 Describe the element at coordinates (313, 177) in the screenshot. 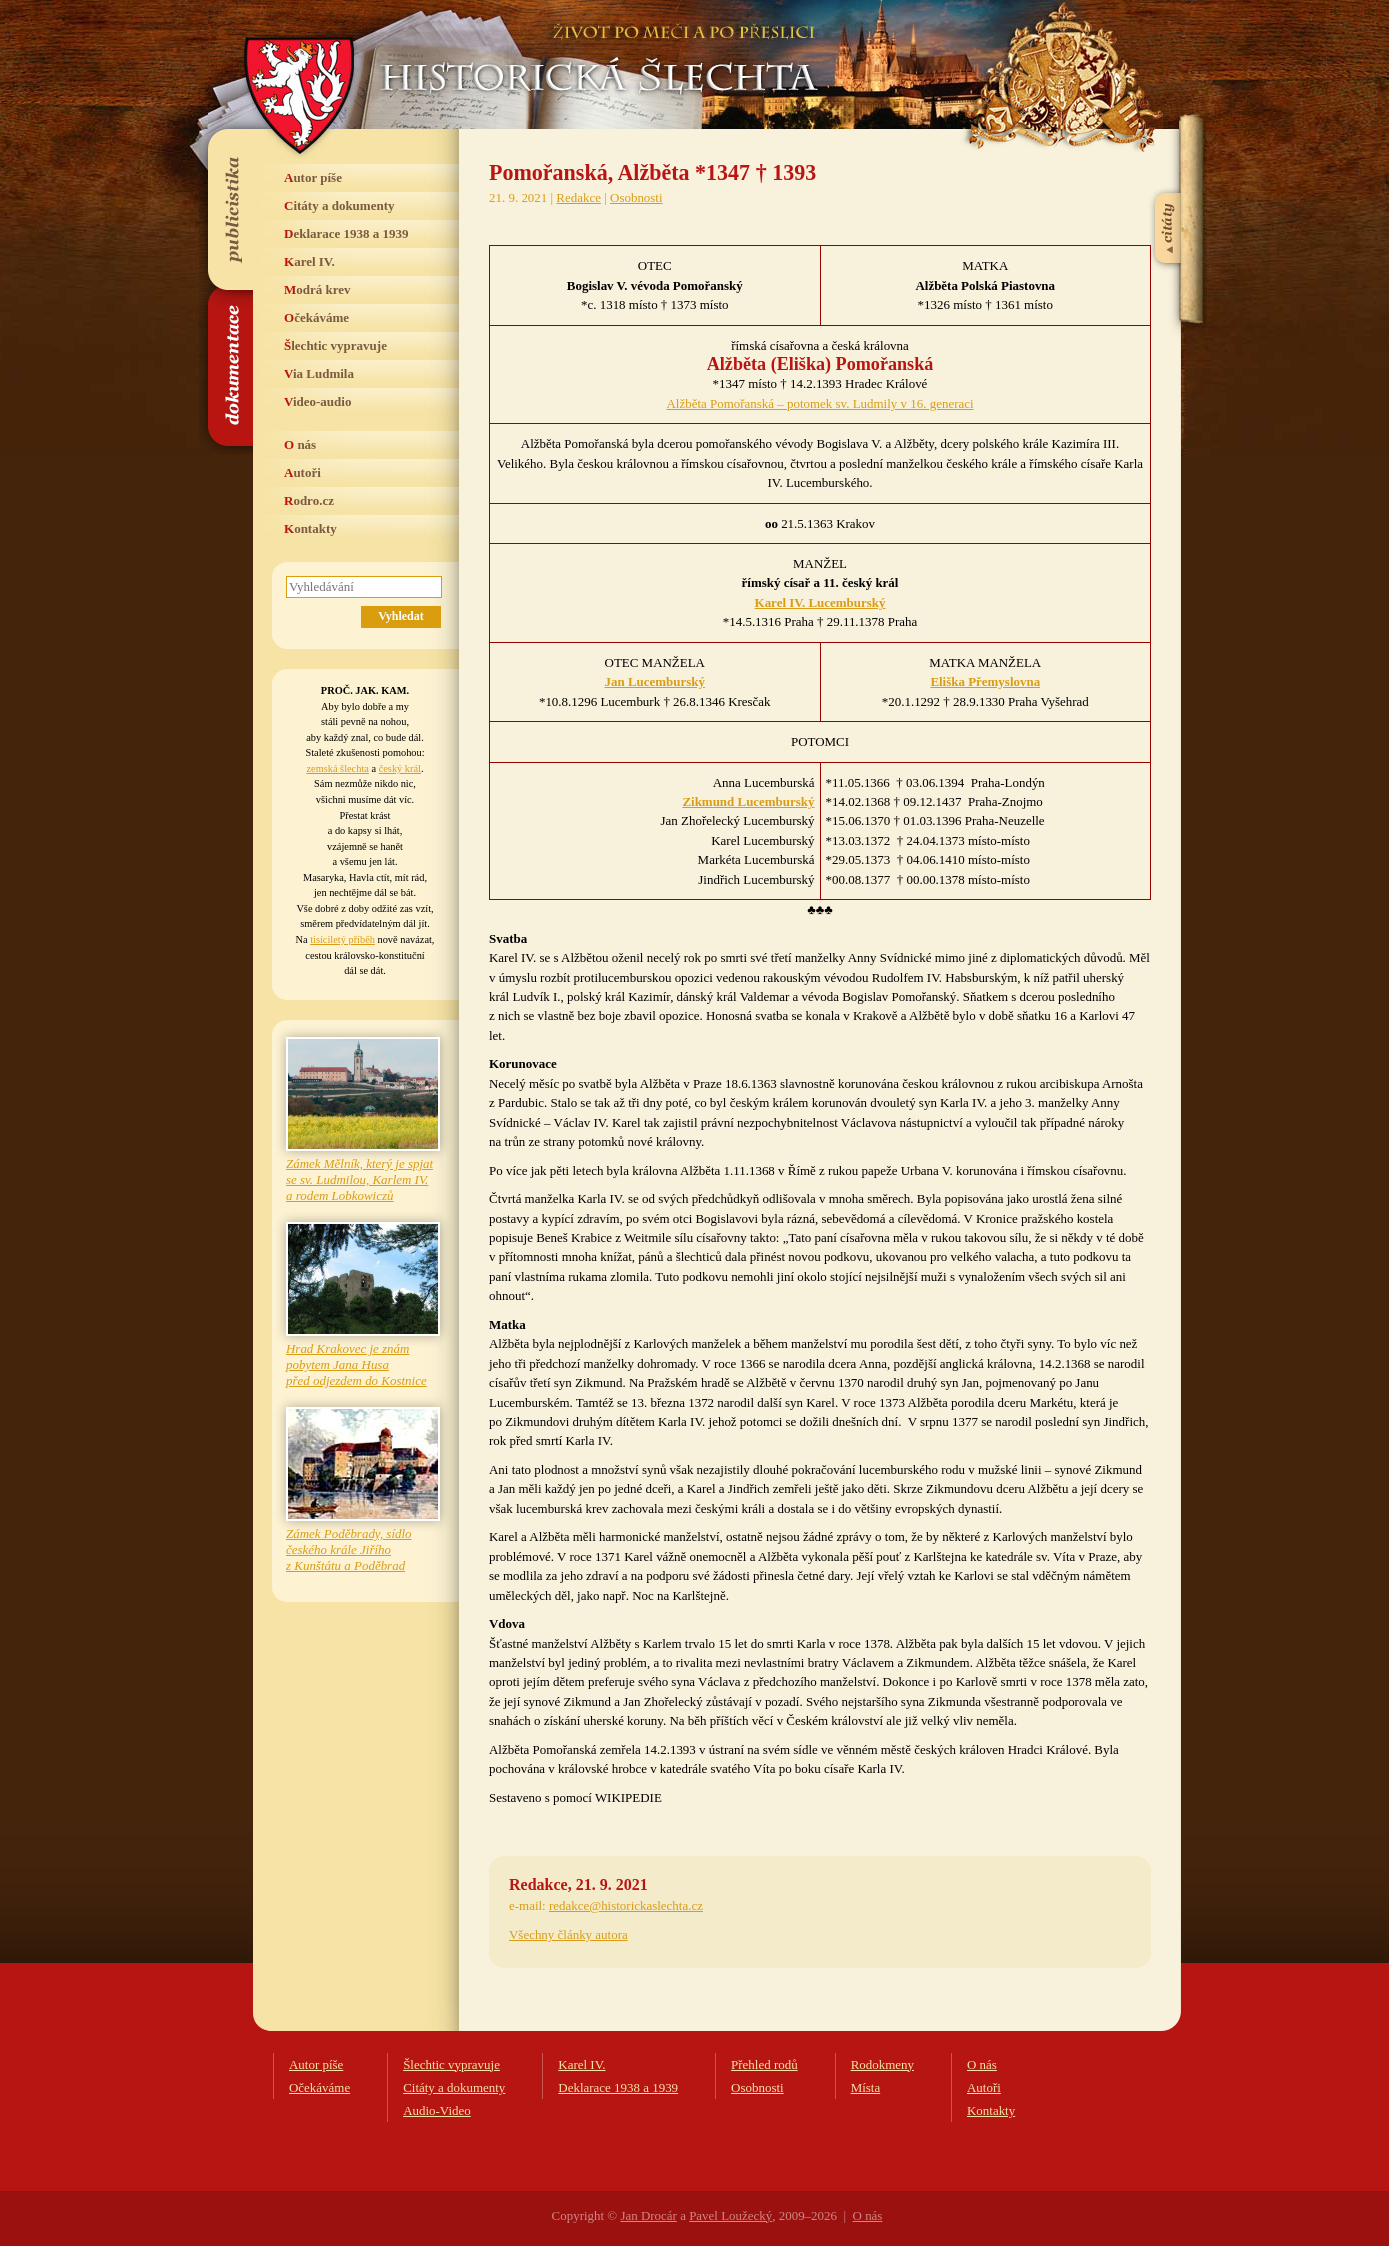

I see `Autor píše` at that location.